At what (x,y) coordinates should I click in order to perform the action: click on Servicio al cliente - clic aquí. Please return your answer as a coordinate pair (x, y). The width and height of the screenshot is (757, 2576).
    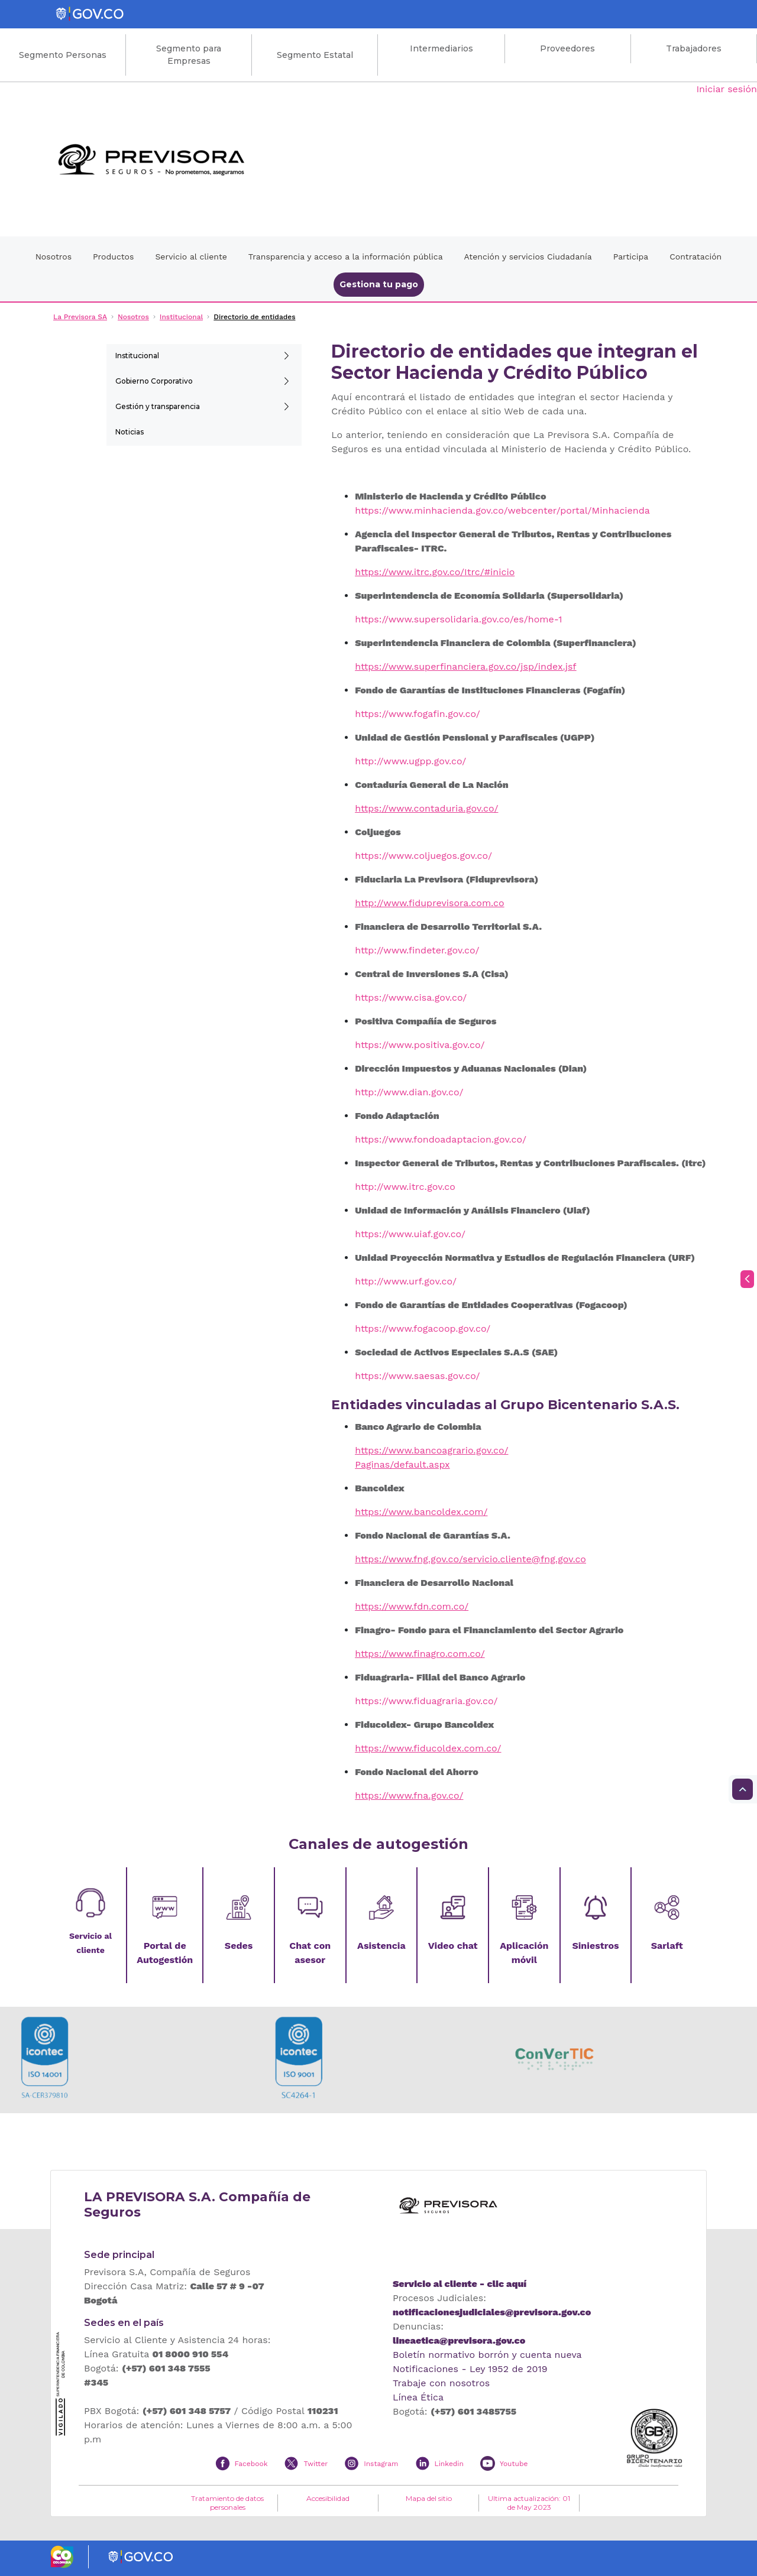
    Looking at the image, I should click on (459, 2283).